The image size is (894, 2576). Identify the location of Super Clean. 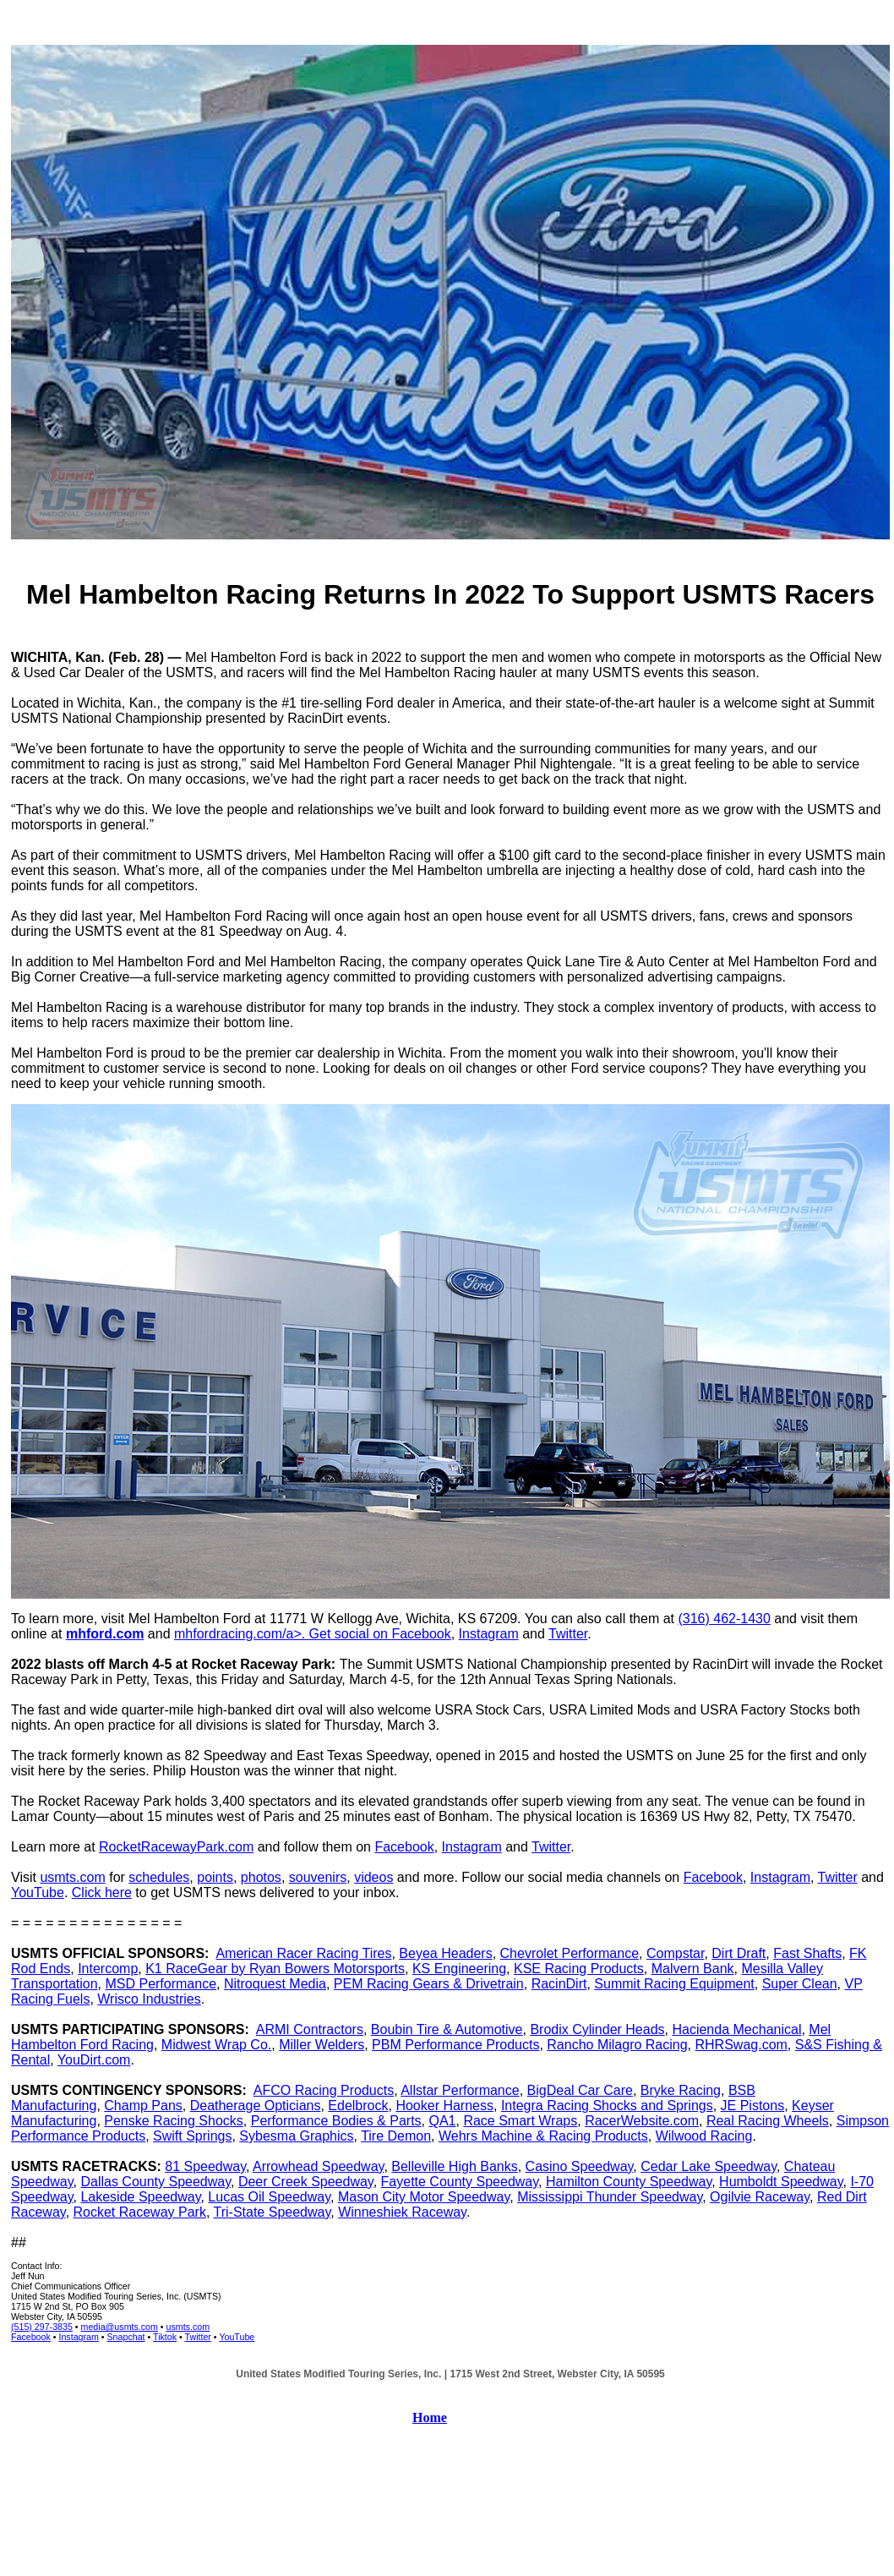
(799, 1984).